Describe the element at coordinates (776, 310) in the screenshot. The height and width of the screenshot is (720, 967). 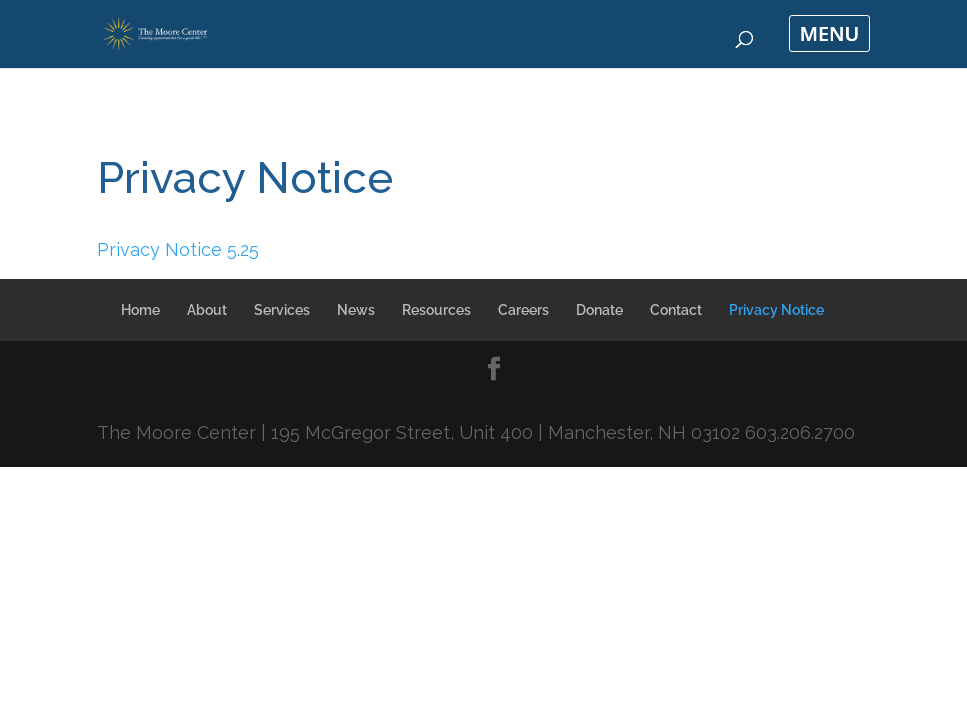
I see `Privacy Notice` at that location.